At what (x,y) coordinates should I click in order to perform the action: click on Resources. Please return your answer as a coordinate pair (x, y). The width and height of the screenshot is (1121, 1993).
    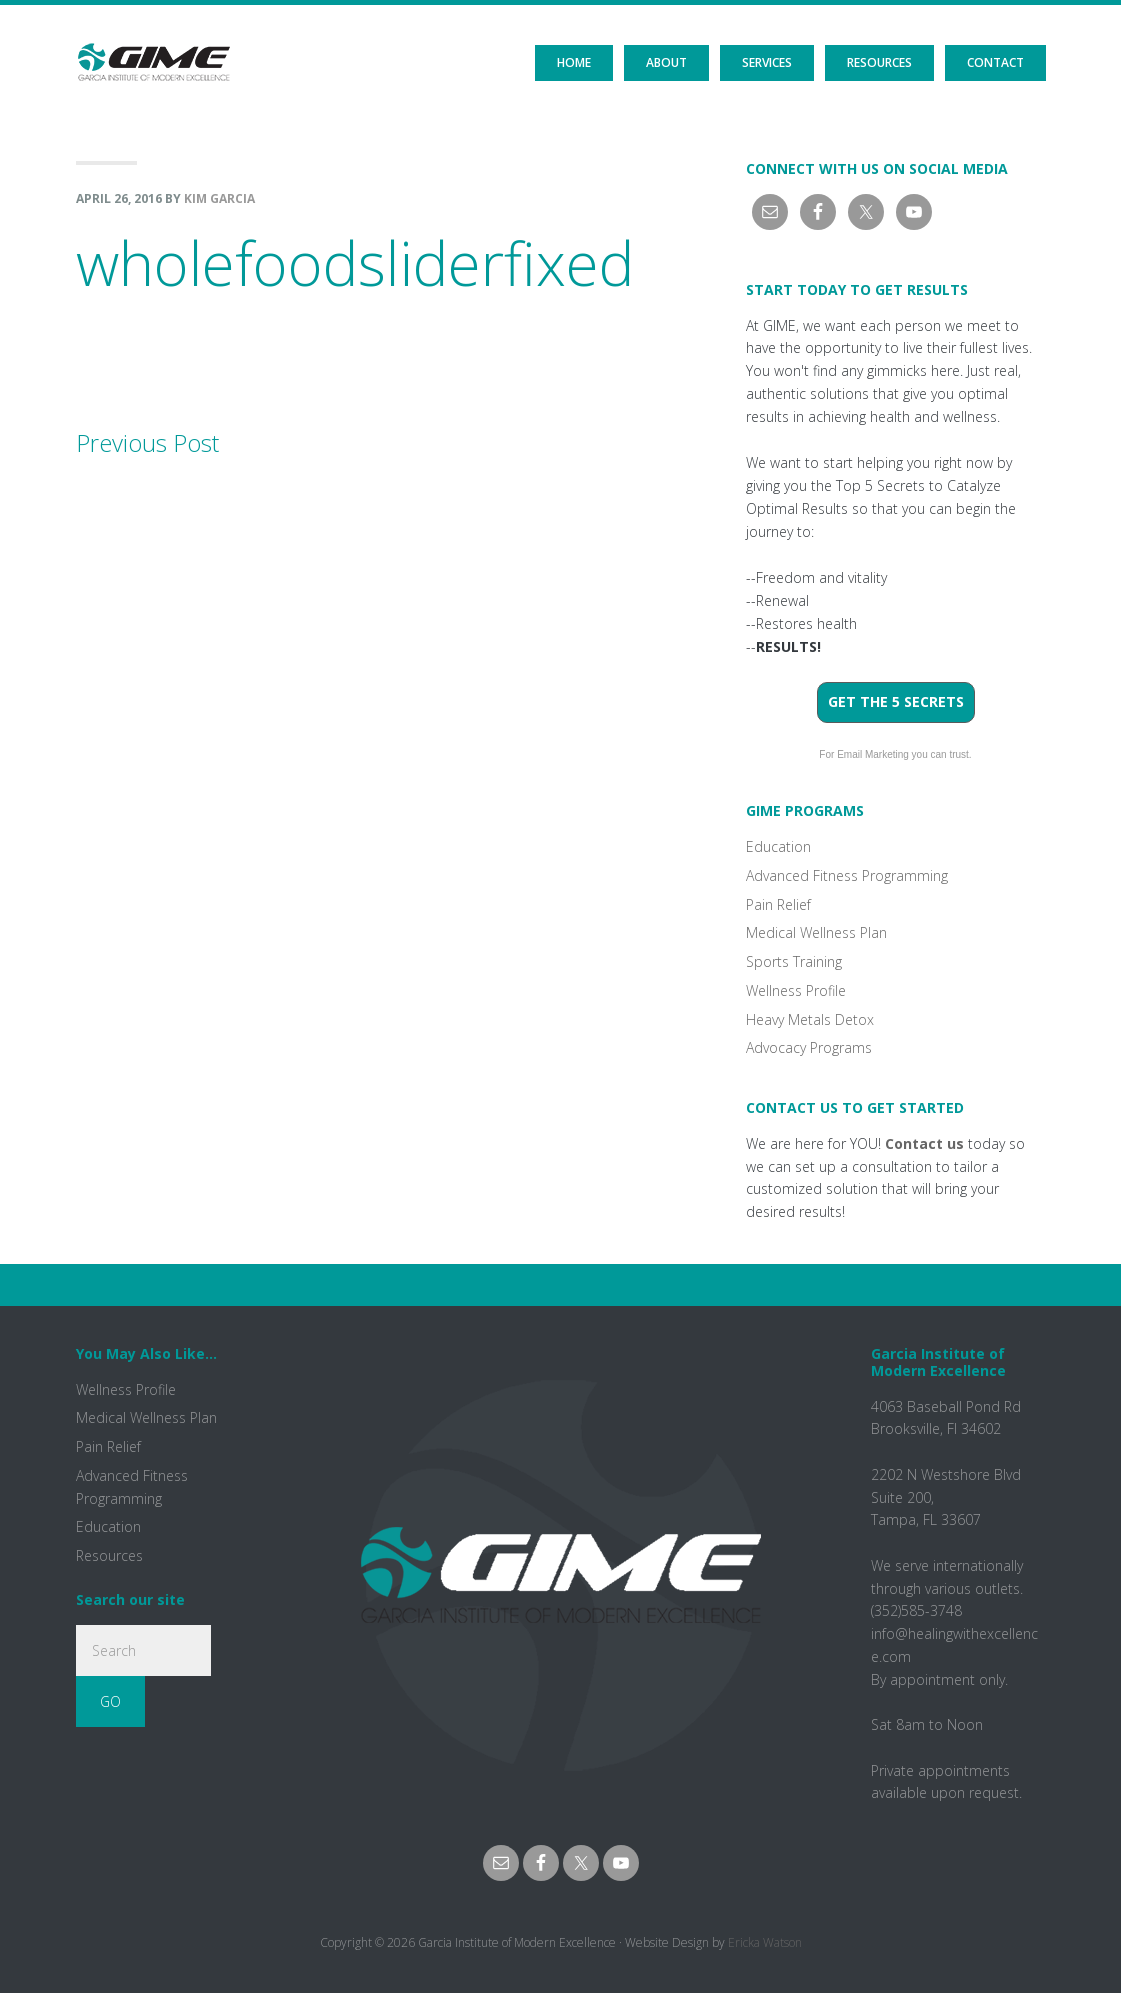
    Looking at the image, I should click on (109, 1555).